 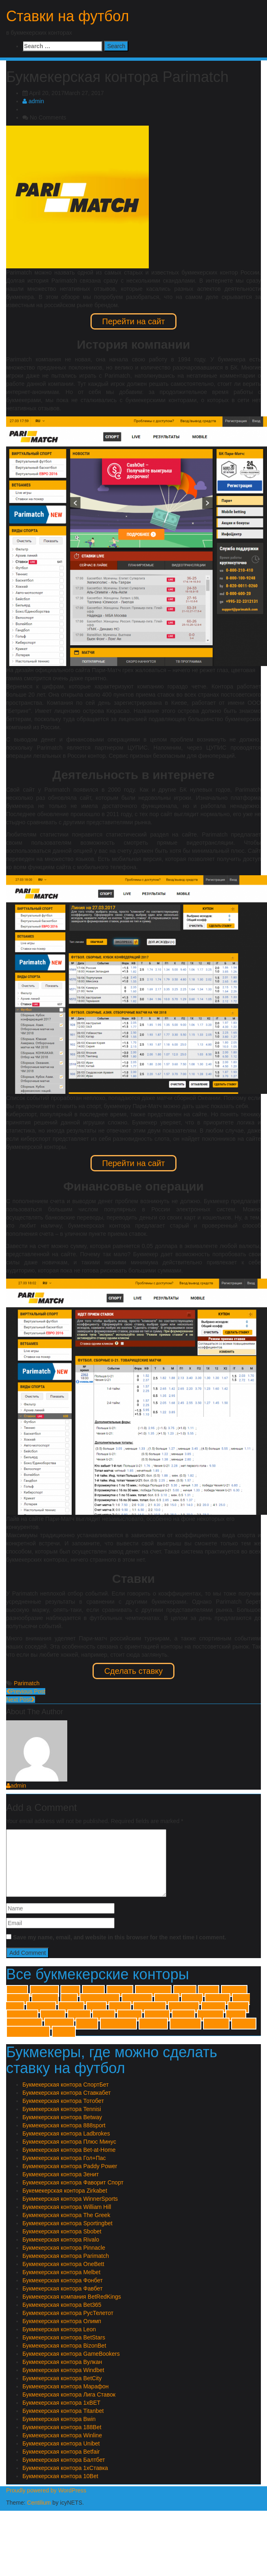 What do you see at coordinates (66, 2215) in the screenshot?
I see `Букмекерская контора The Greek` at bounding box center [66, 2215].